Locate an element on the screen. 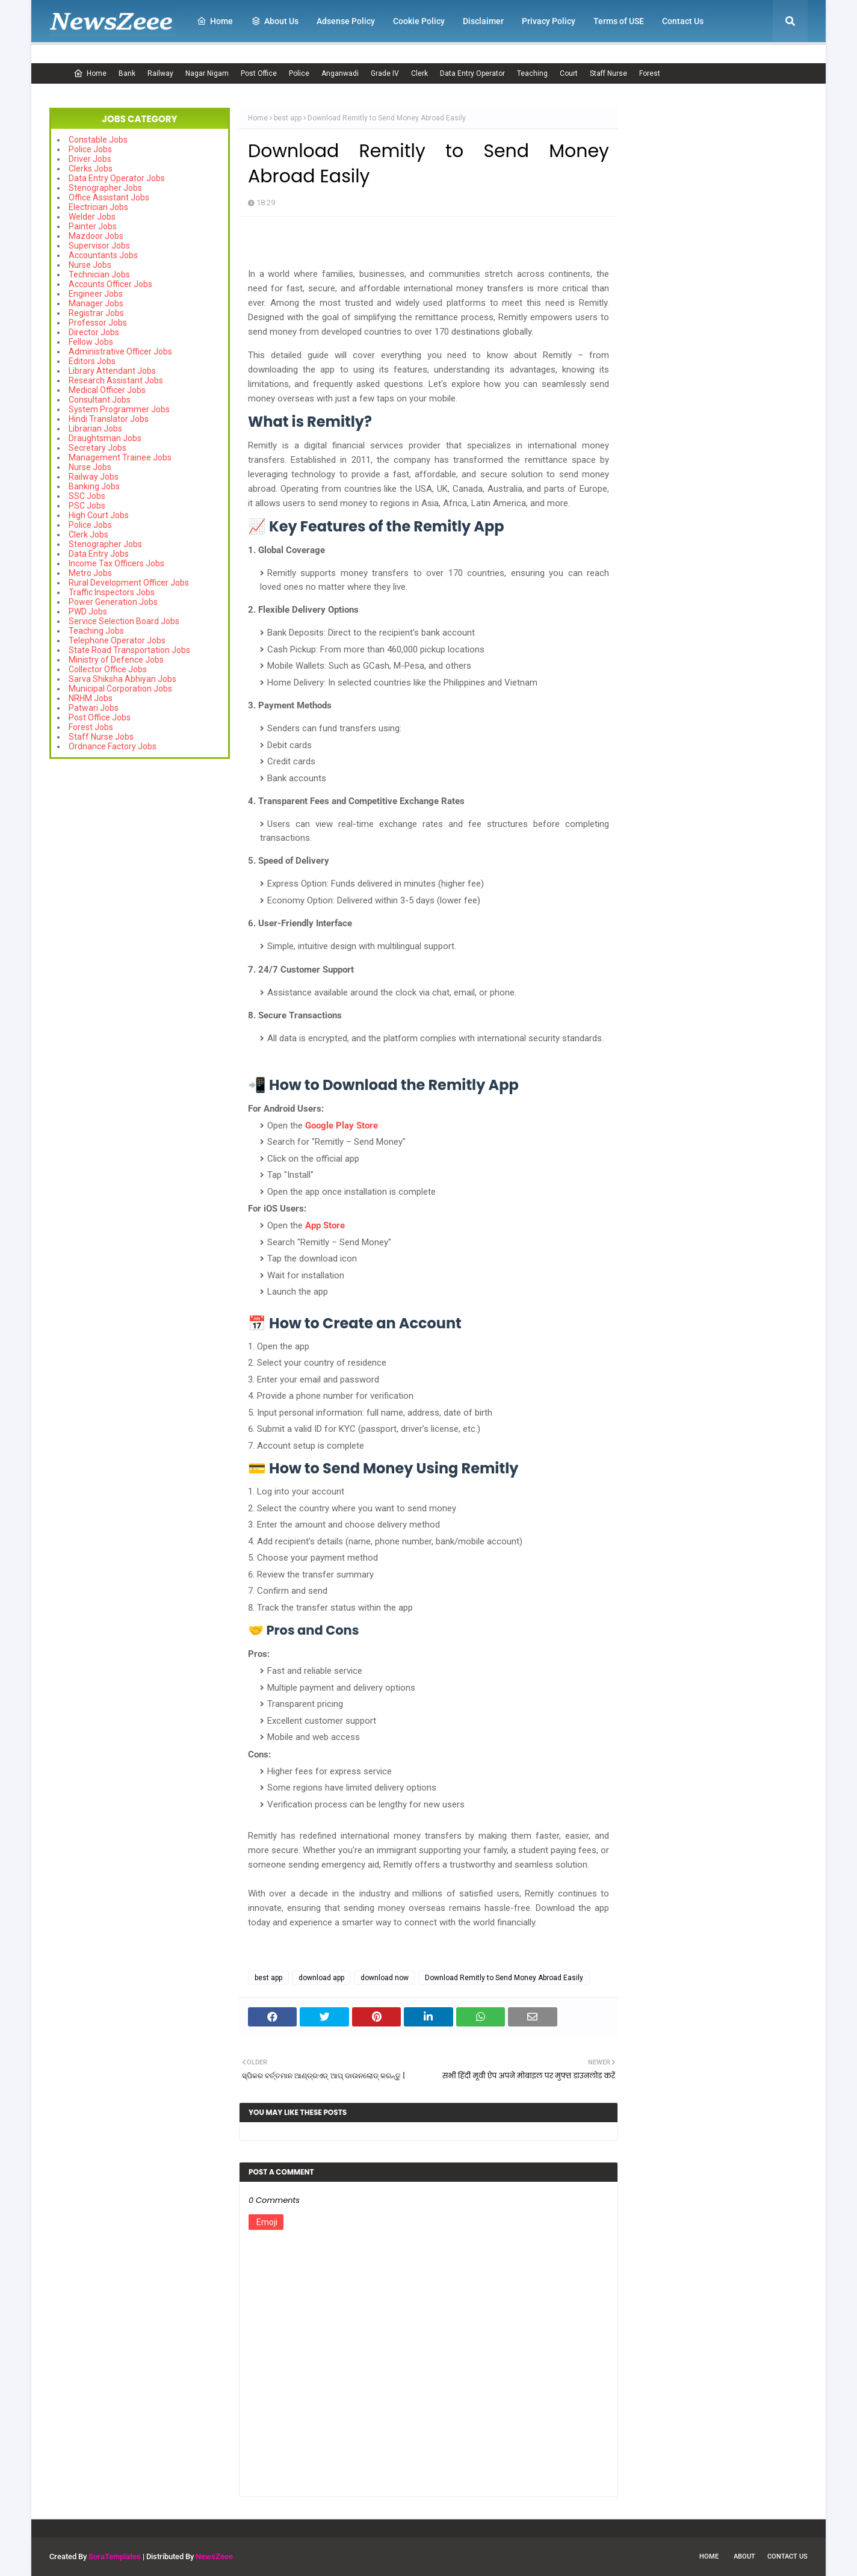 Image resolution: width=857 pixels, height=2576 pixels. download now is located at coordinates (384, 1978).